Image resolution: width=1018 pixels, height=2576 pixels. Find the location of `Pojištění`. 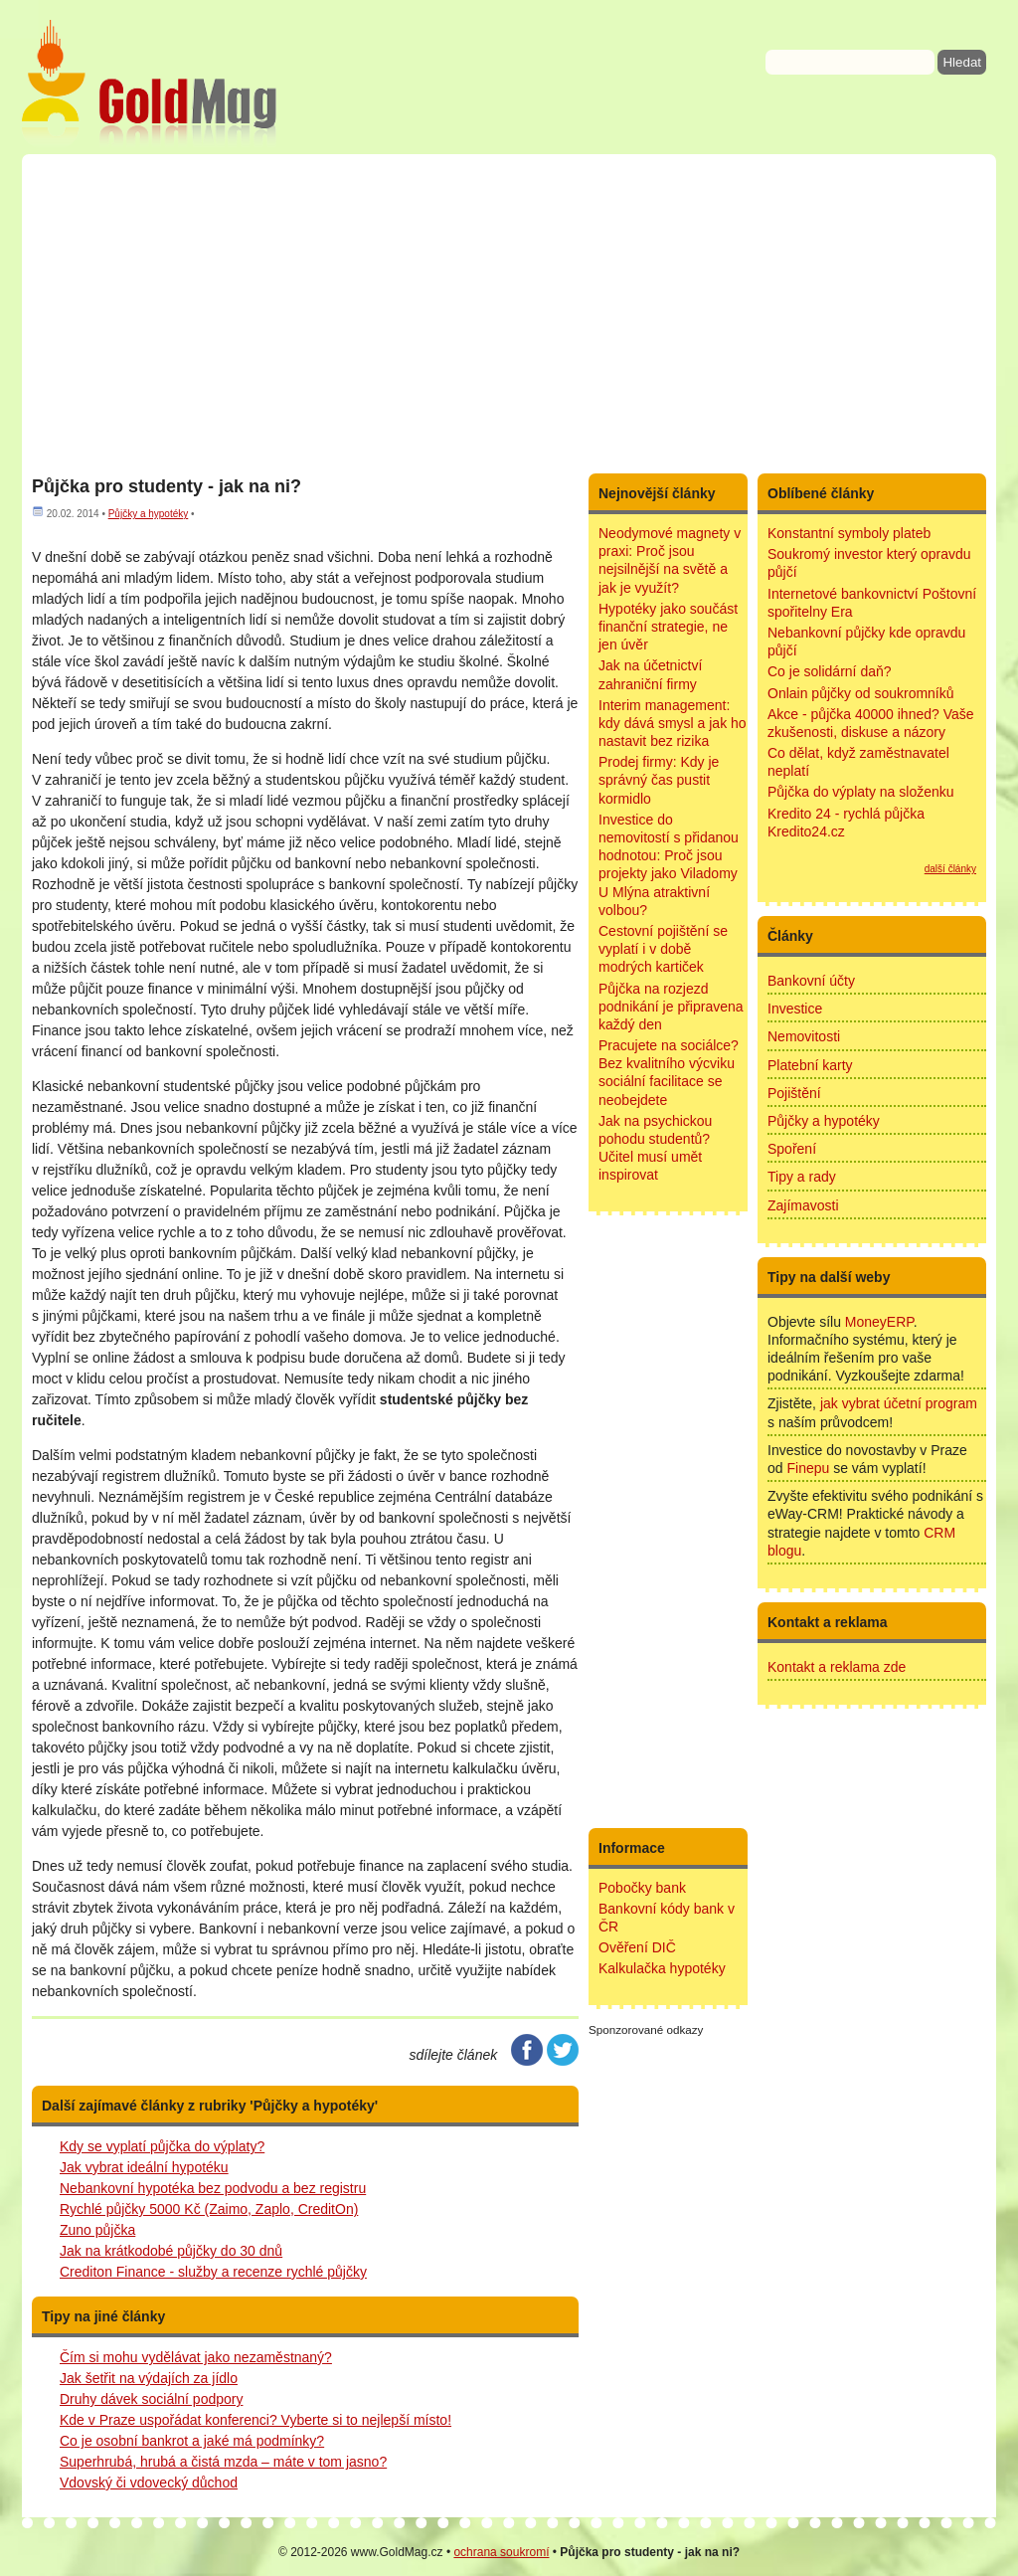

Pojištění is located at coordinates (794, 1093).